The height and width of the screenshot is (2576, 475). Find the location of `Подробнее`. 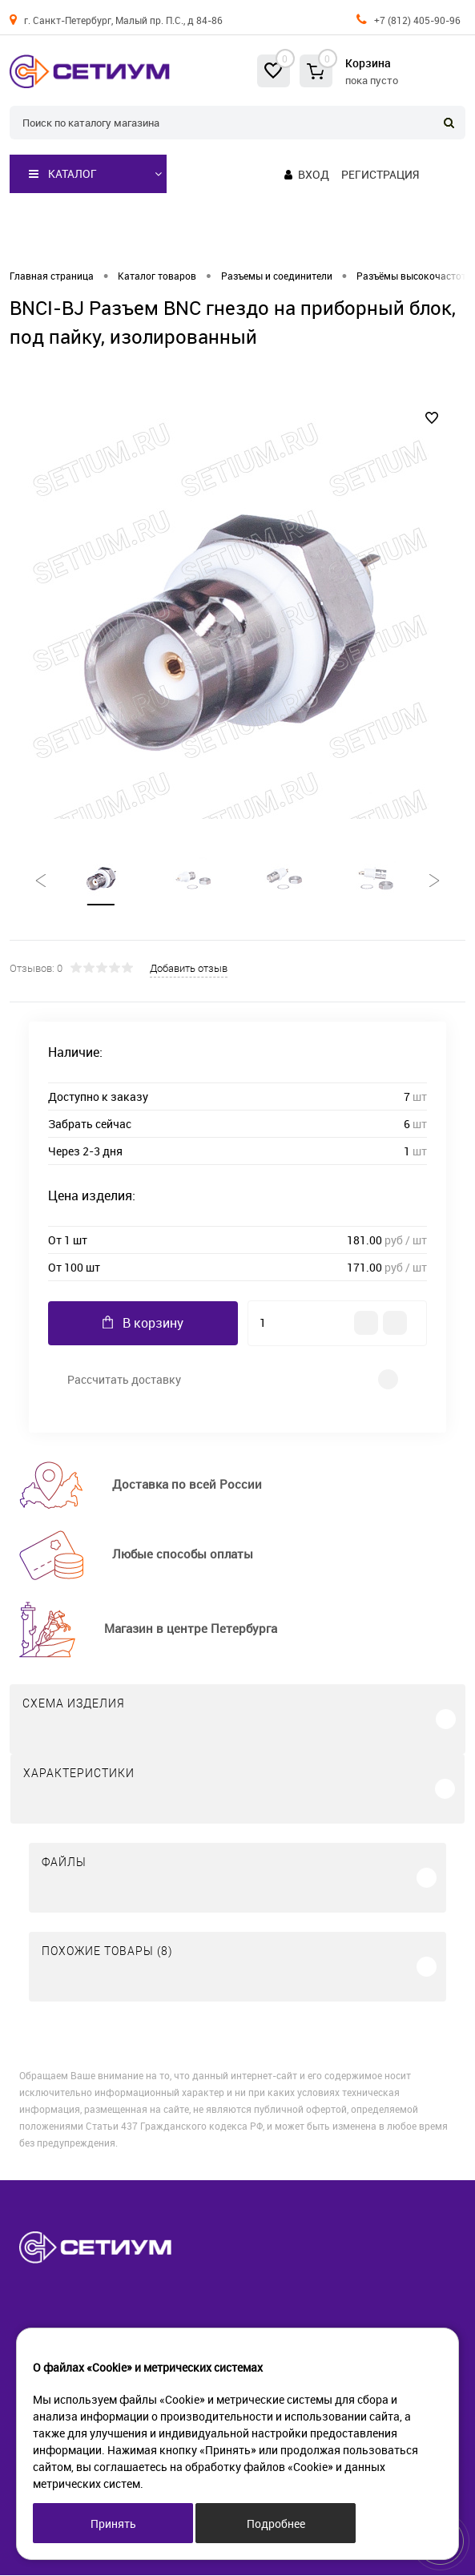

Подробнее is located at coordinates (276, 2523).